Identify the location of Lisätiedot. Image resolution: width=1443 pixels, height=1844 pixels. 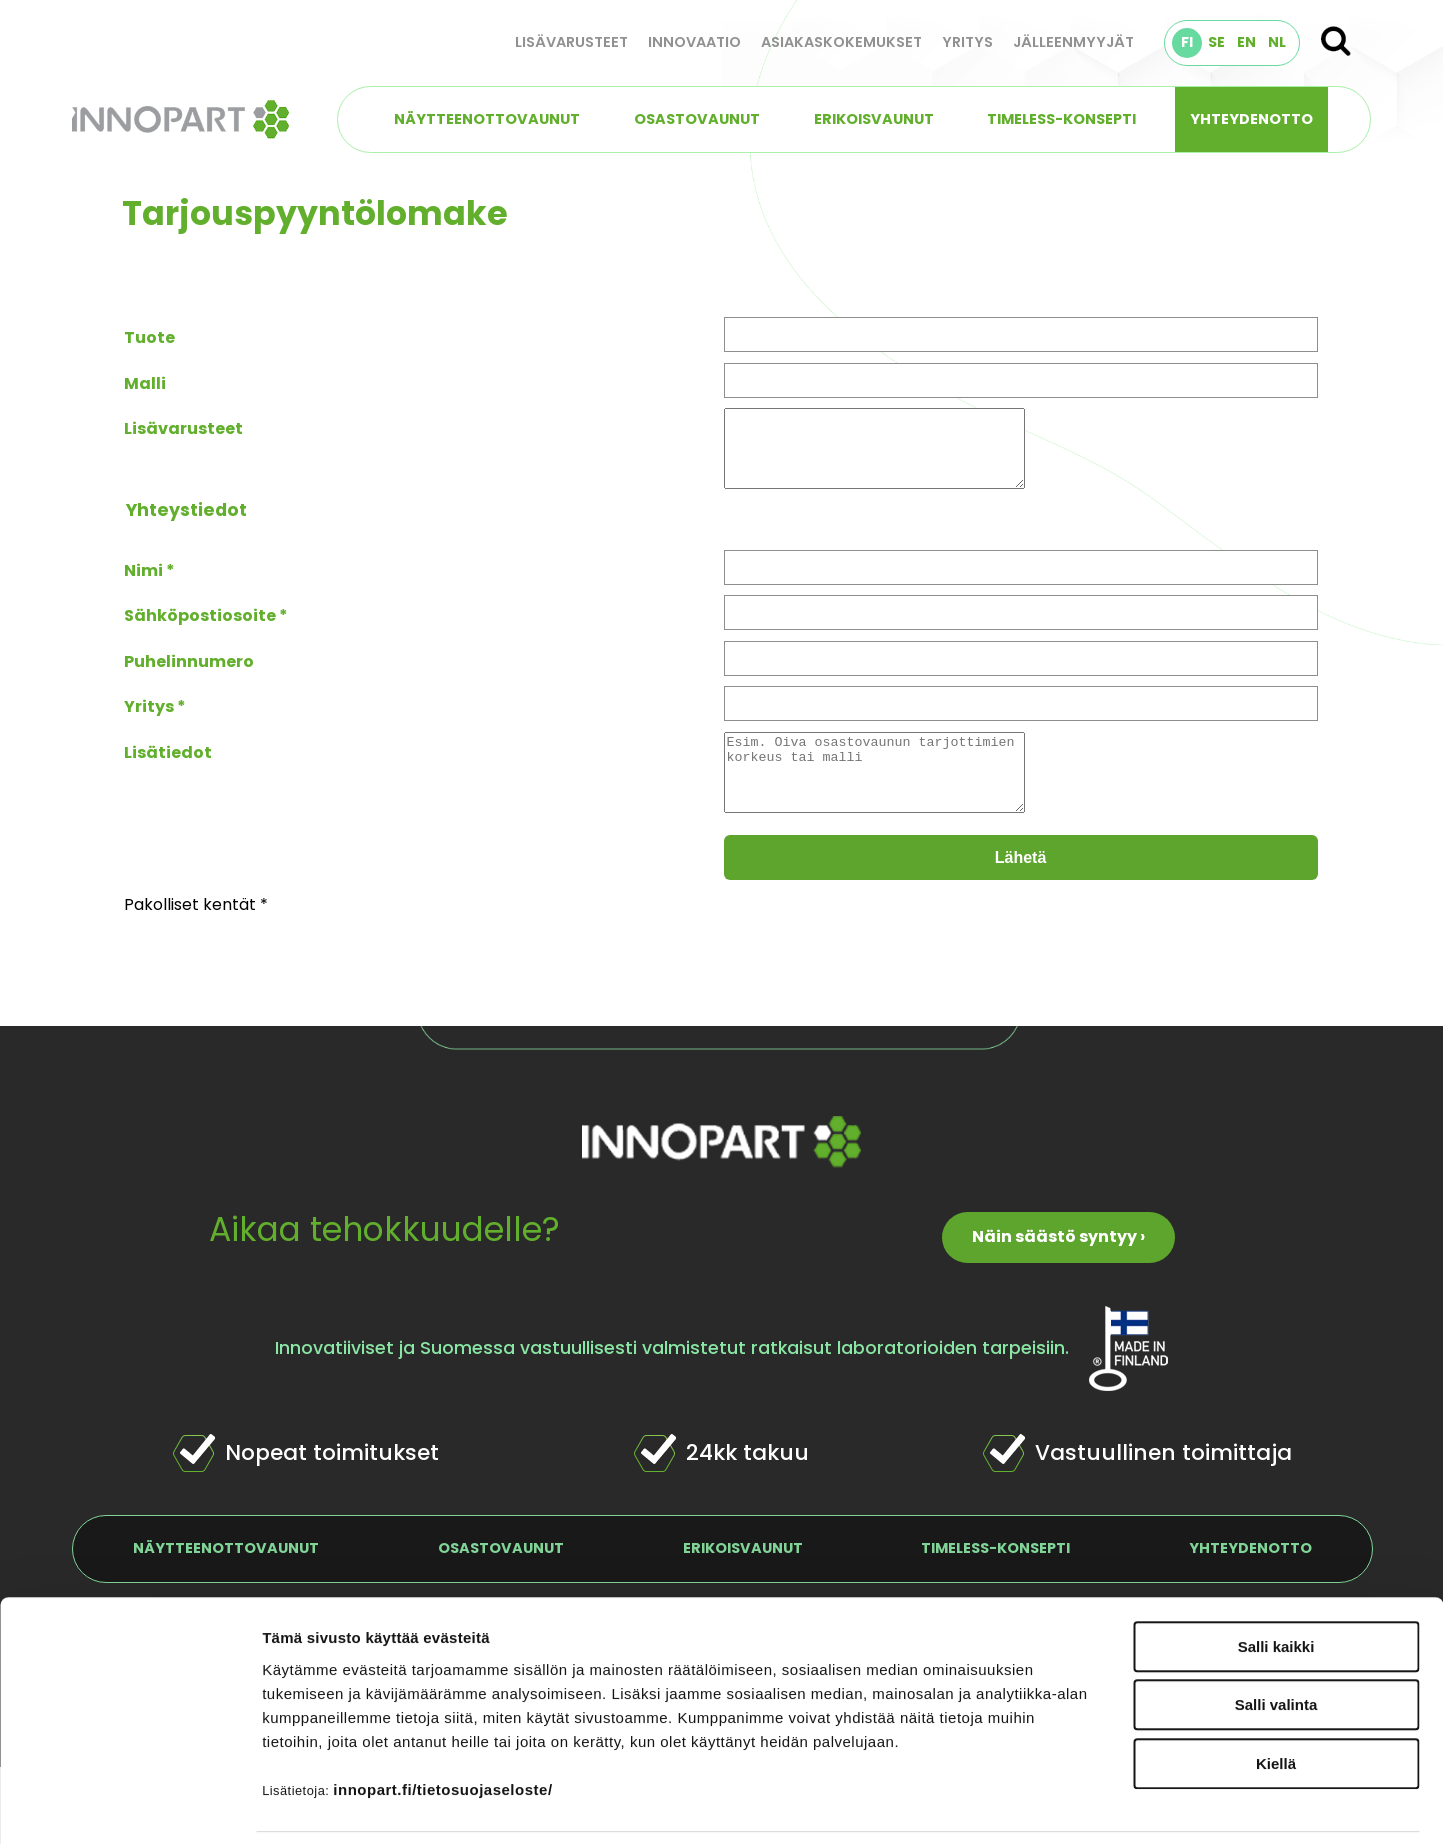
(168, 767).